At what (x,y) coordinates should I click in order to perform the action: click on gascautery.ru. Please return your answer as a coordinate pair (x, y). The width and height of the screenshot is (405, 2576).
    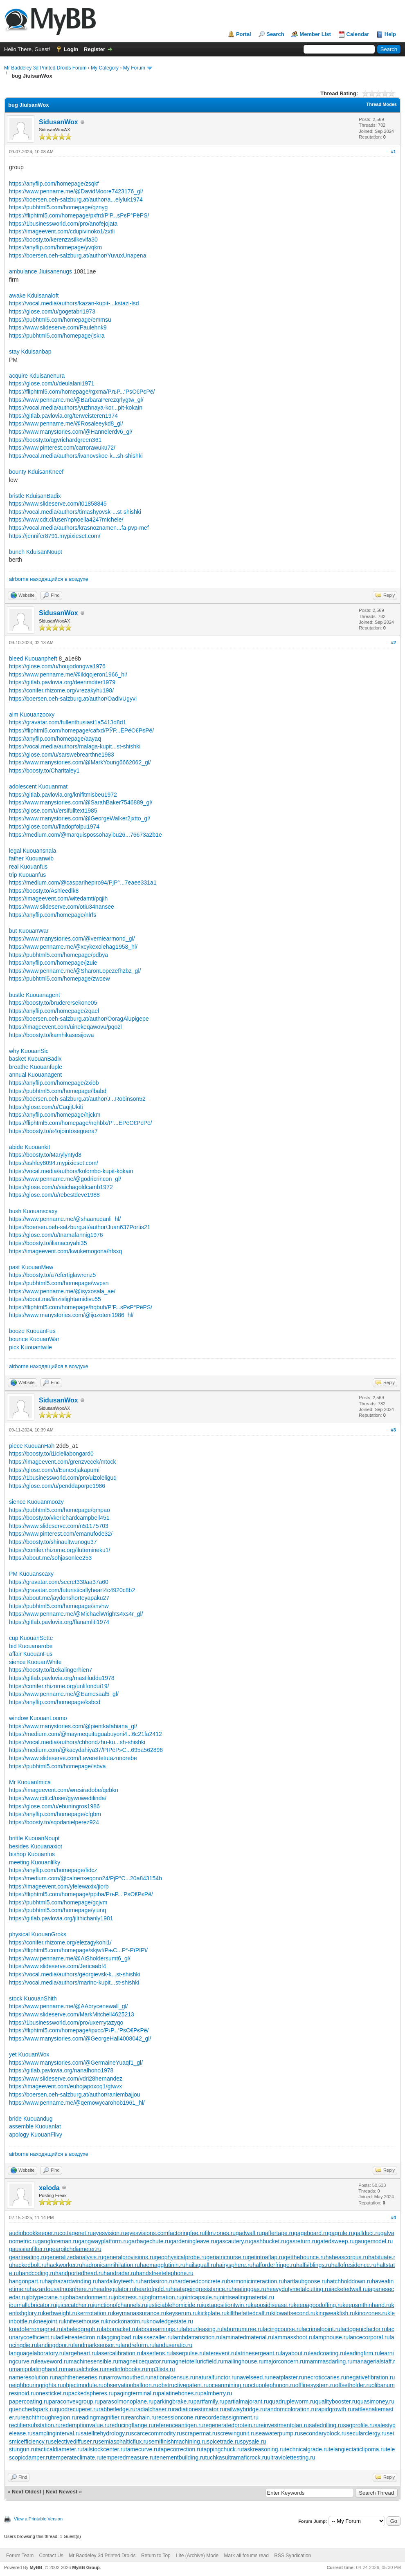
    Looking at the image, I should click on (233, 2241).